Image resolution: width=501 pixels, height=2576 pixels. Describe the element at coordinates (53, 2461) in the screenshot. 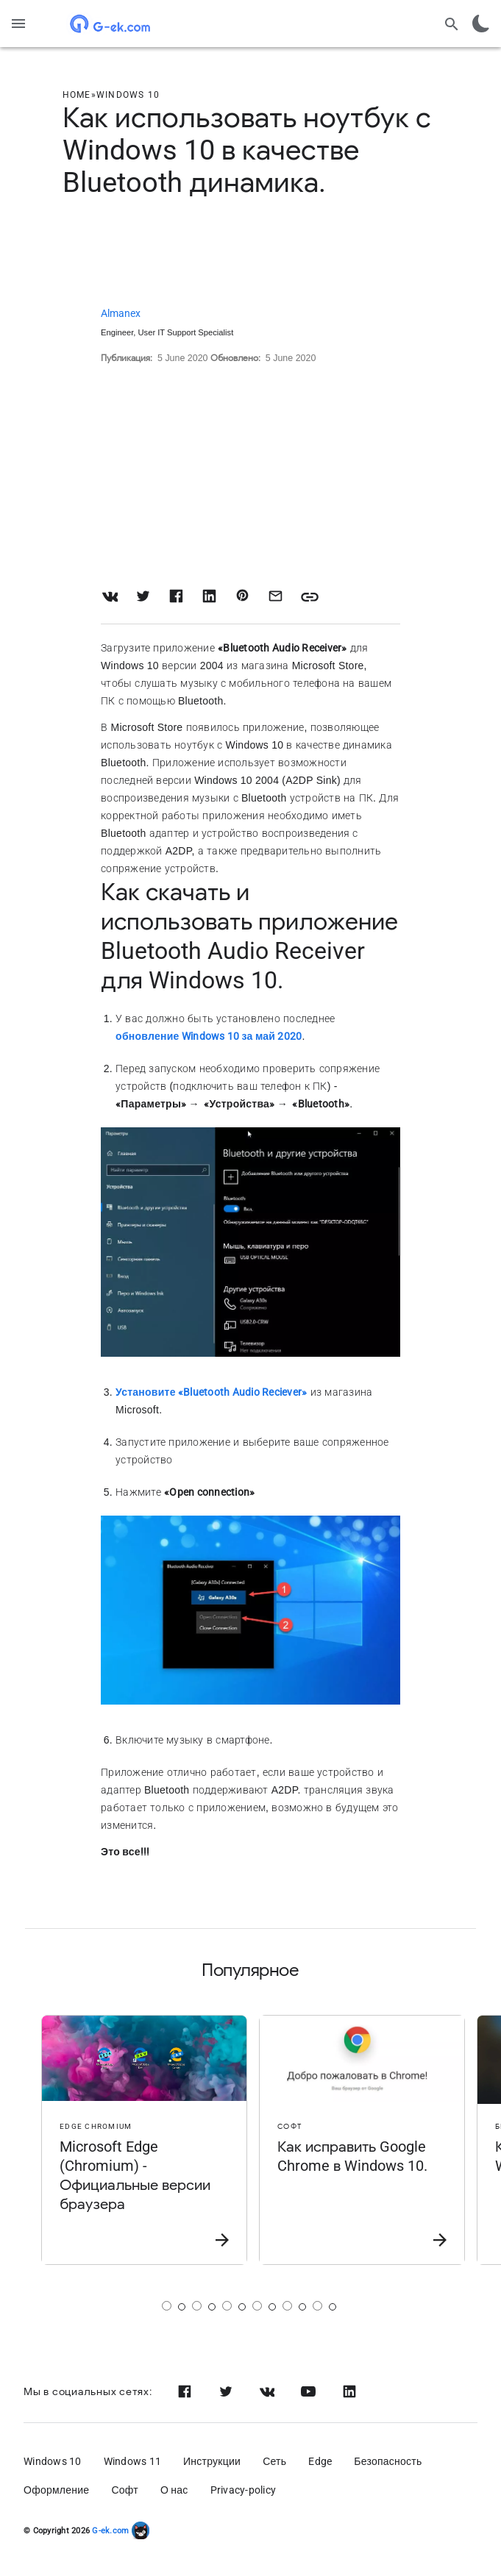

I see `Windows 10` at that location.